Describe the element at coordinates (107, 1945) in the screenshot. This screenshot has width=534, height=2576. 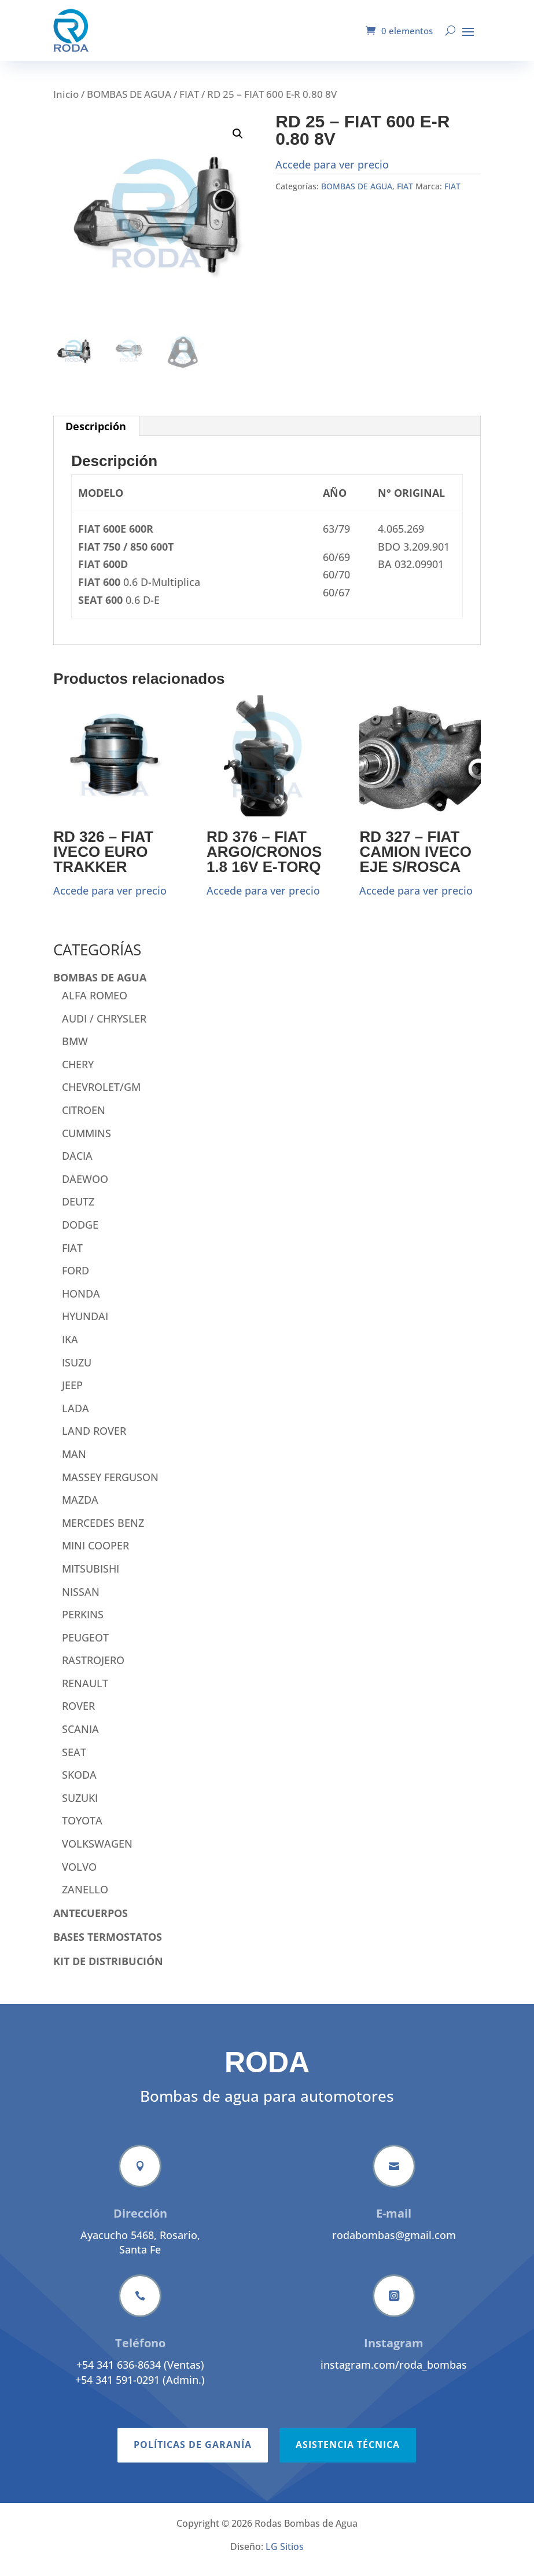
I see `BASES TERMOSTATOS` at that location.